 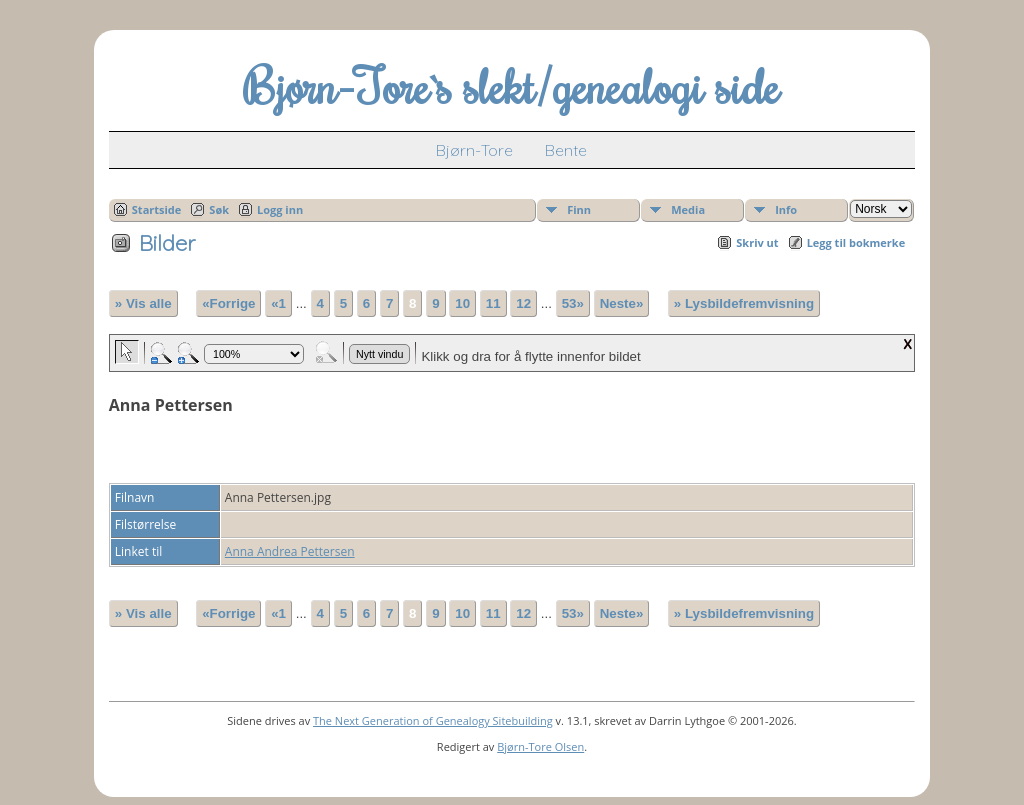 I want to click on Skriv ut, so click(x=757, y=242).